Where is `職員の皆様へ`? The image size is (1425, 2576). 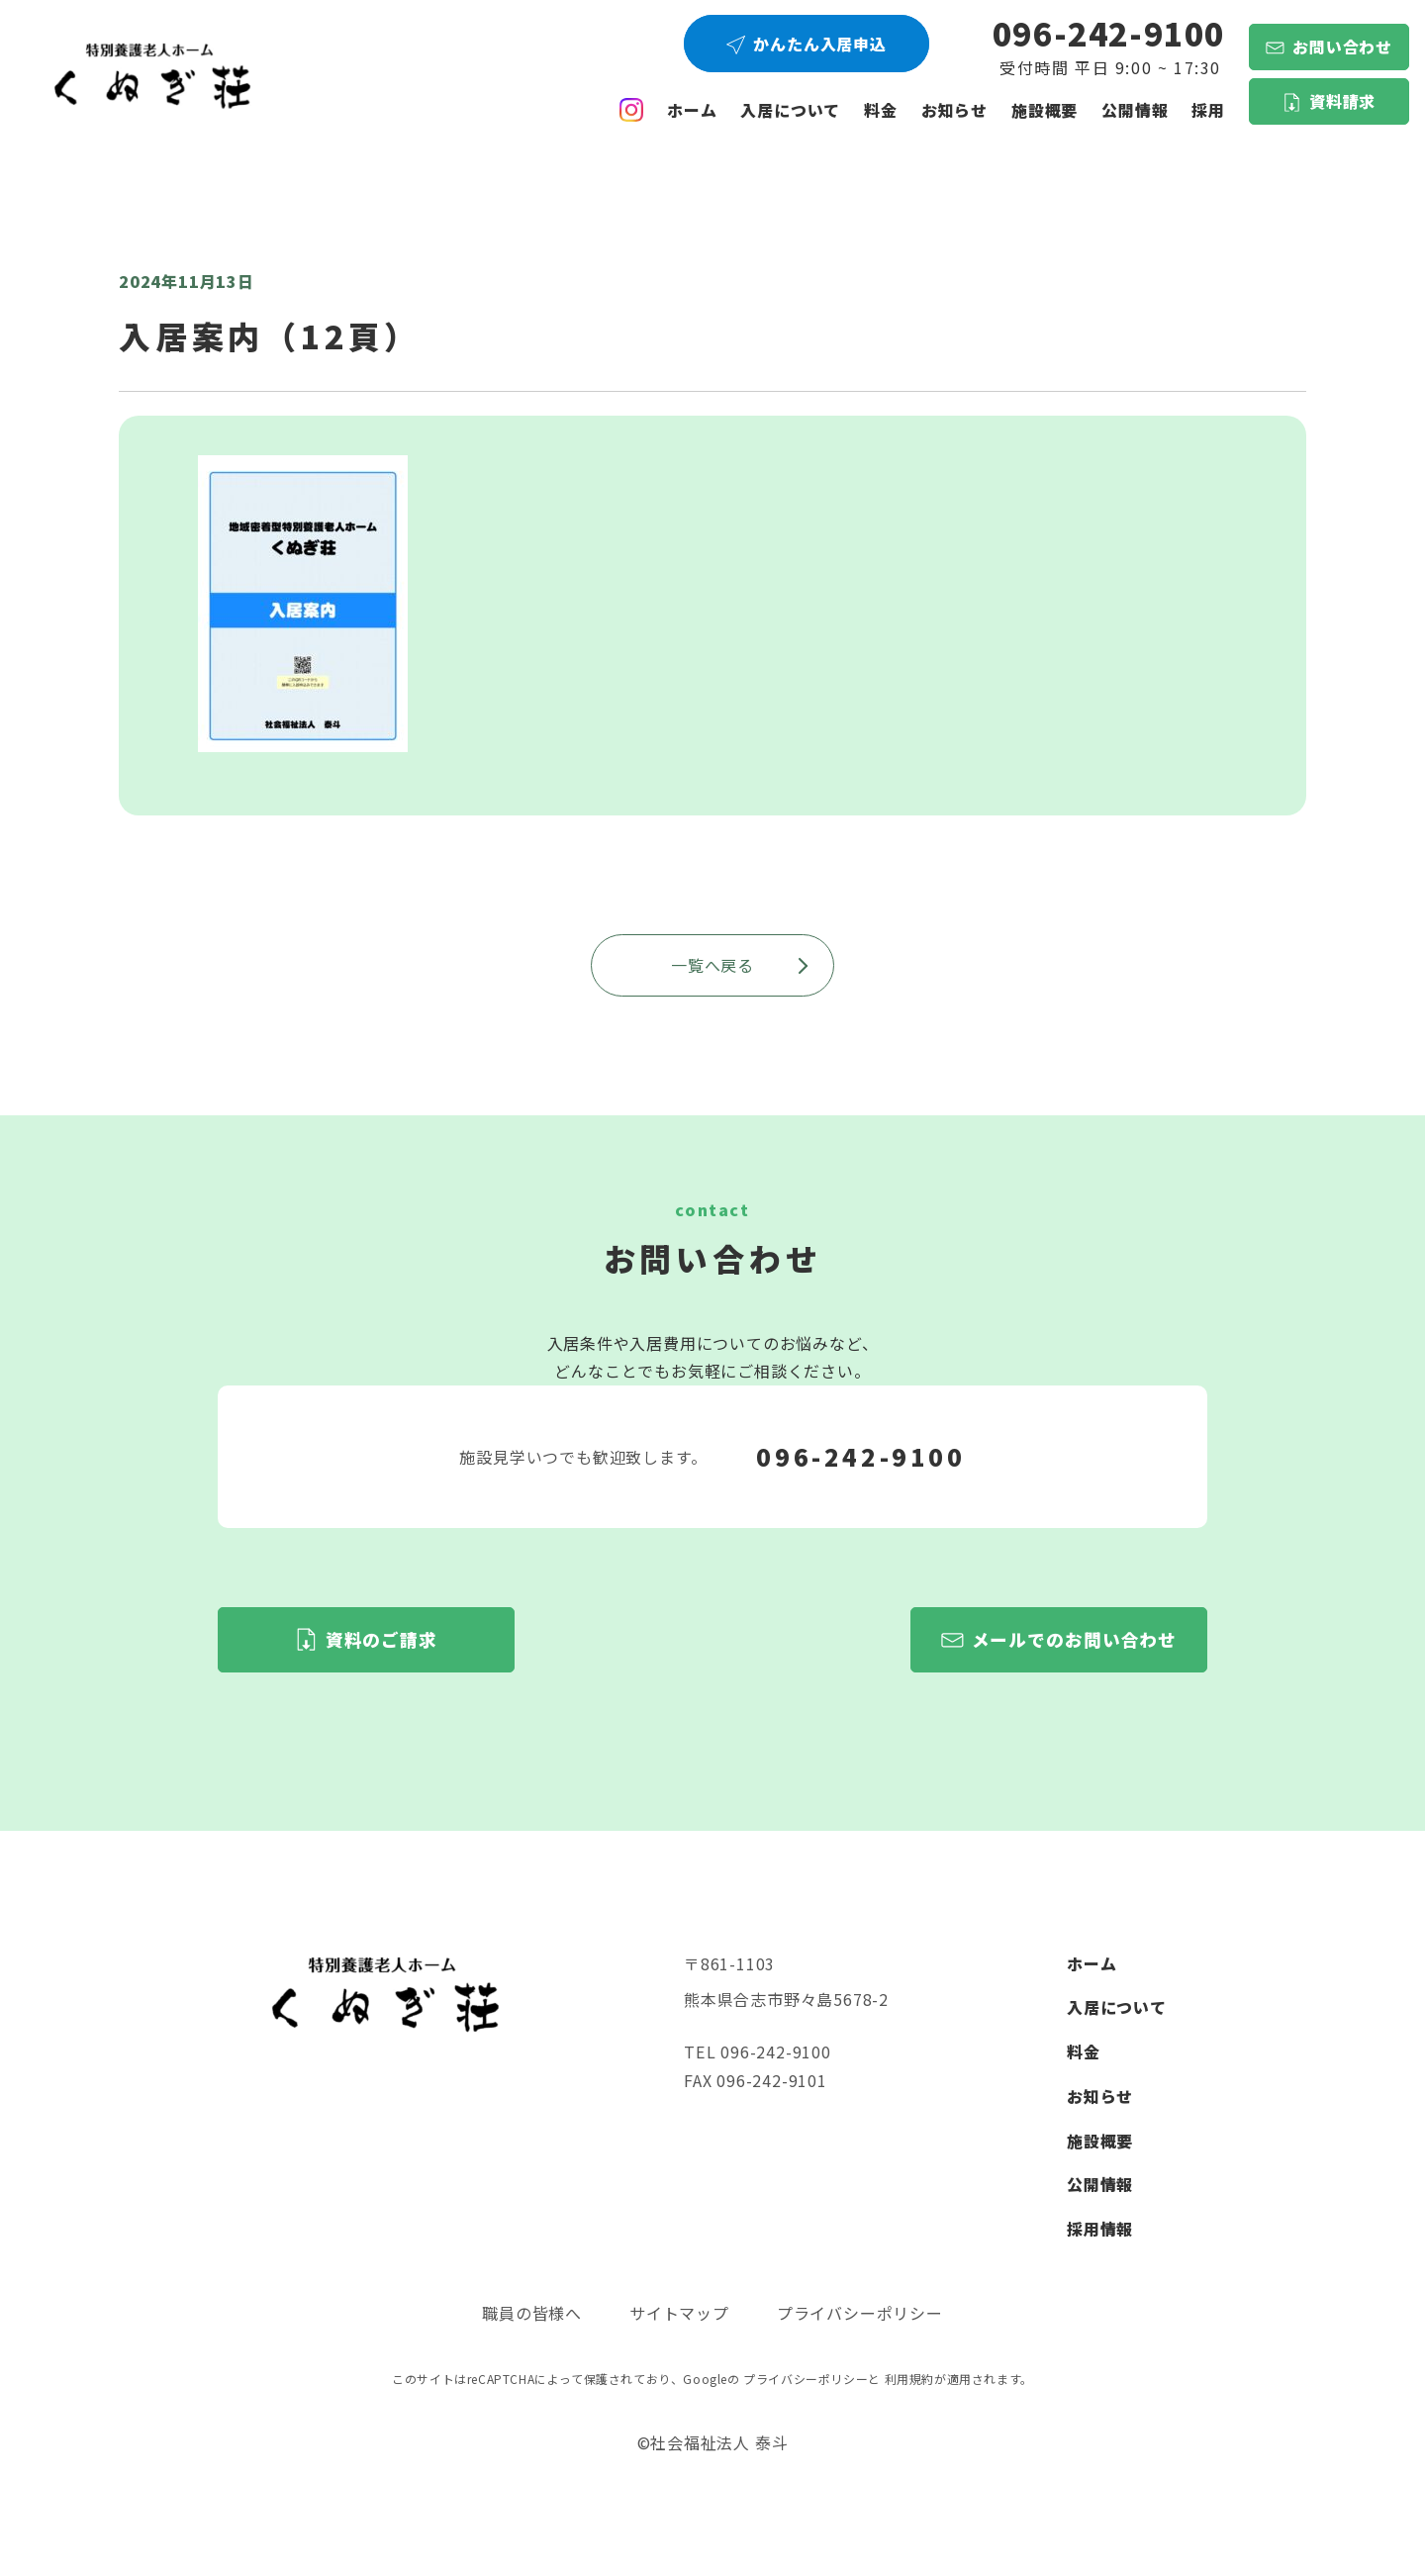
職員の皆様へ is located at coordinates (532, 2313).